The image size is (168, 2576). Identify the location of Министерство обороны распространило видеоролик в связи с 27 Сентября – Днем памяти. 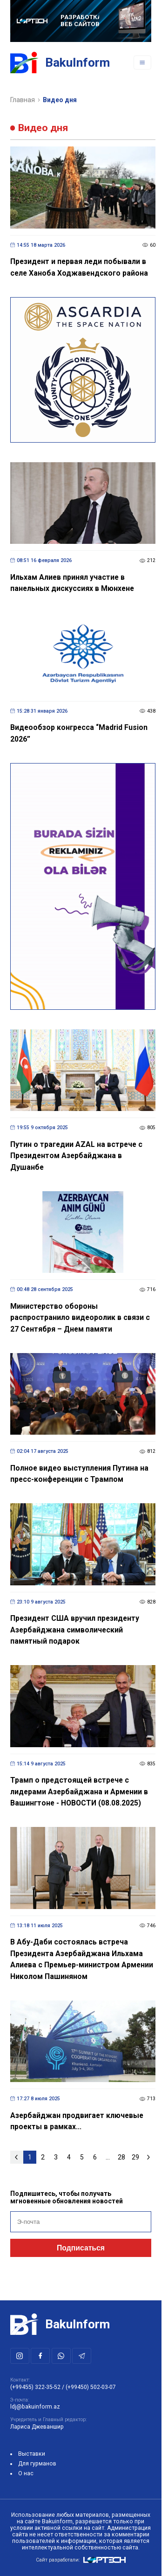
(80, 1317).